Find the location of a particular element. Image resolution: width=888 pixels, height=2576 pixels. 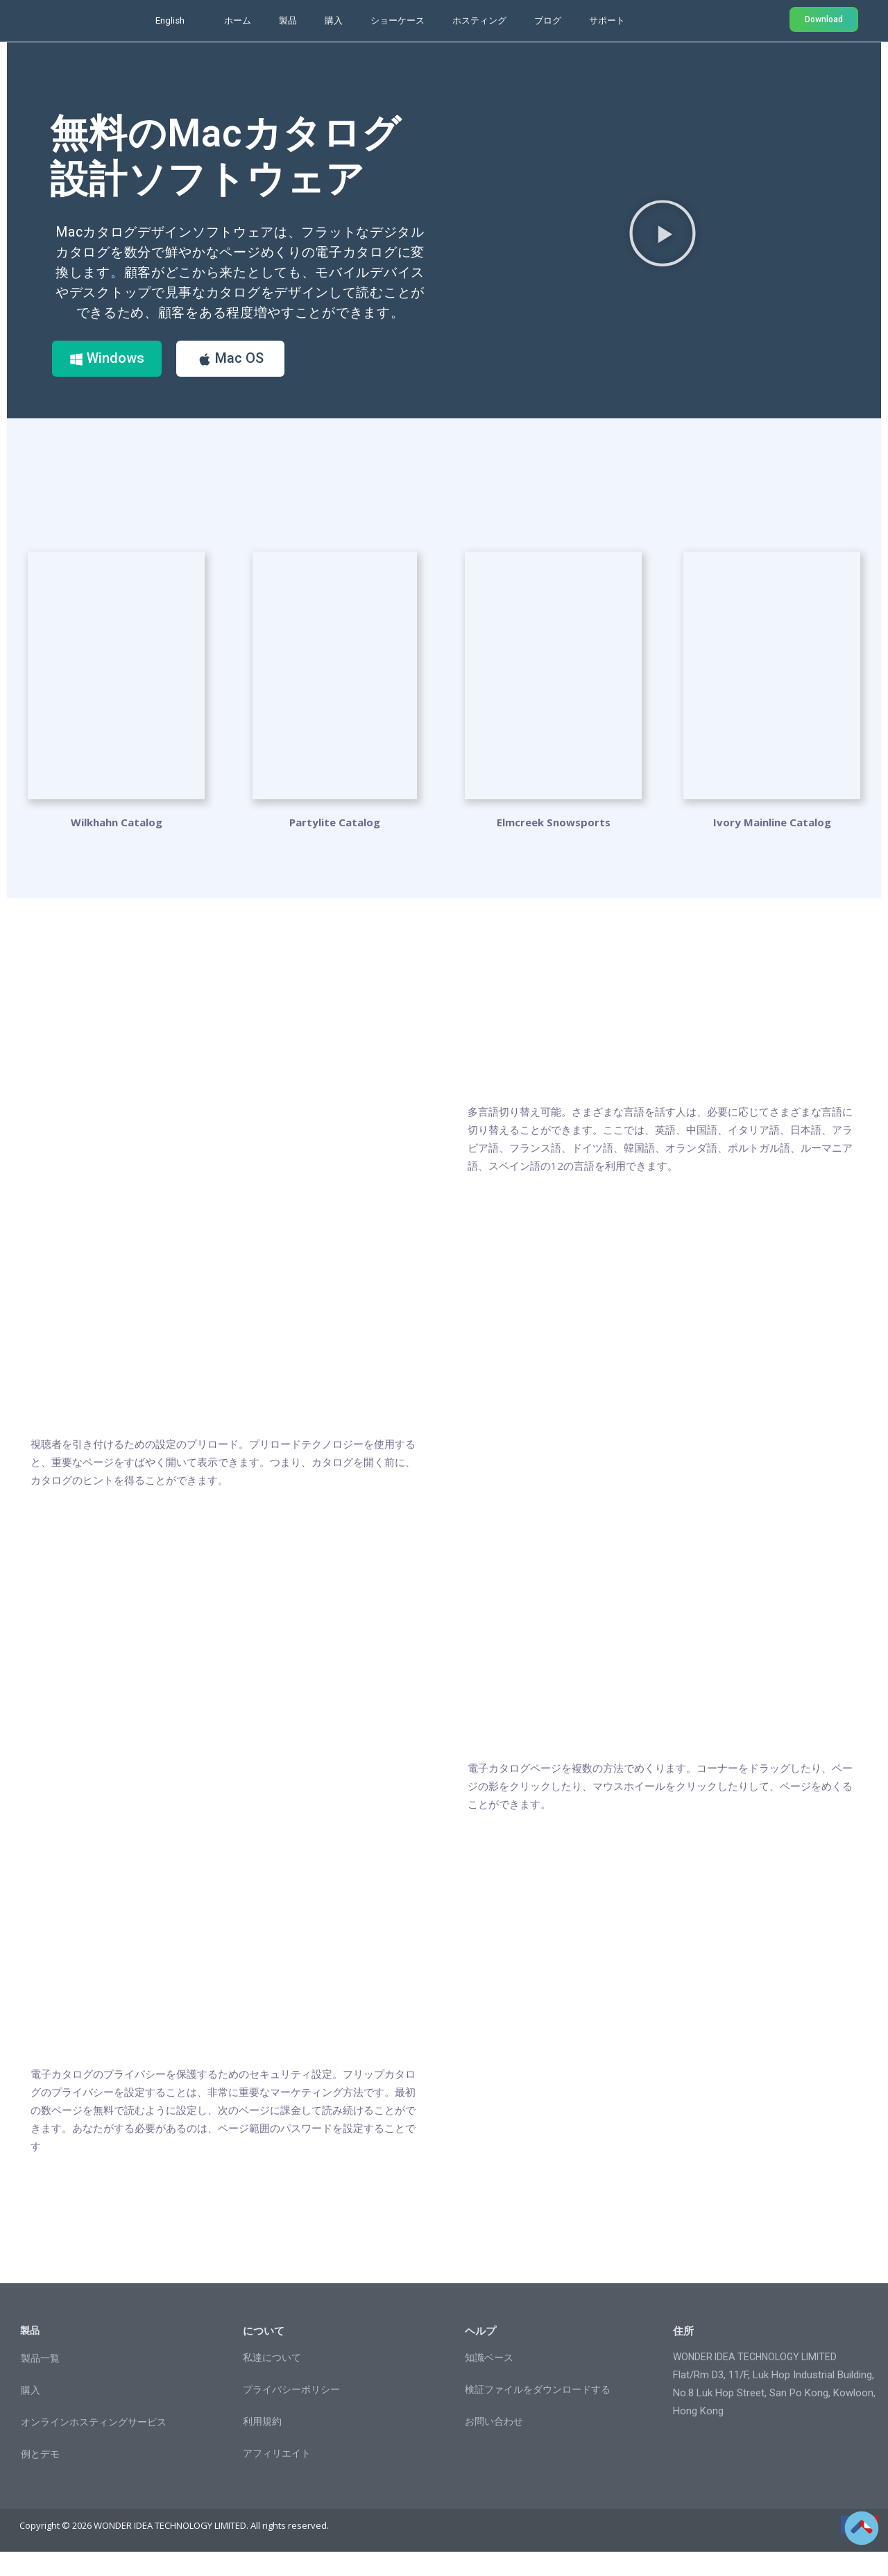

English is located at coordinates (170, 20).